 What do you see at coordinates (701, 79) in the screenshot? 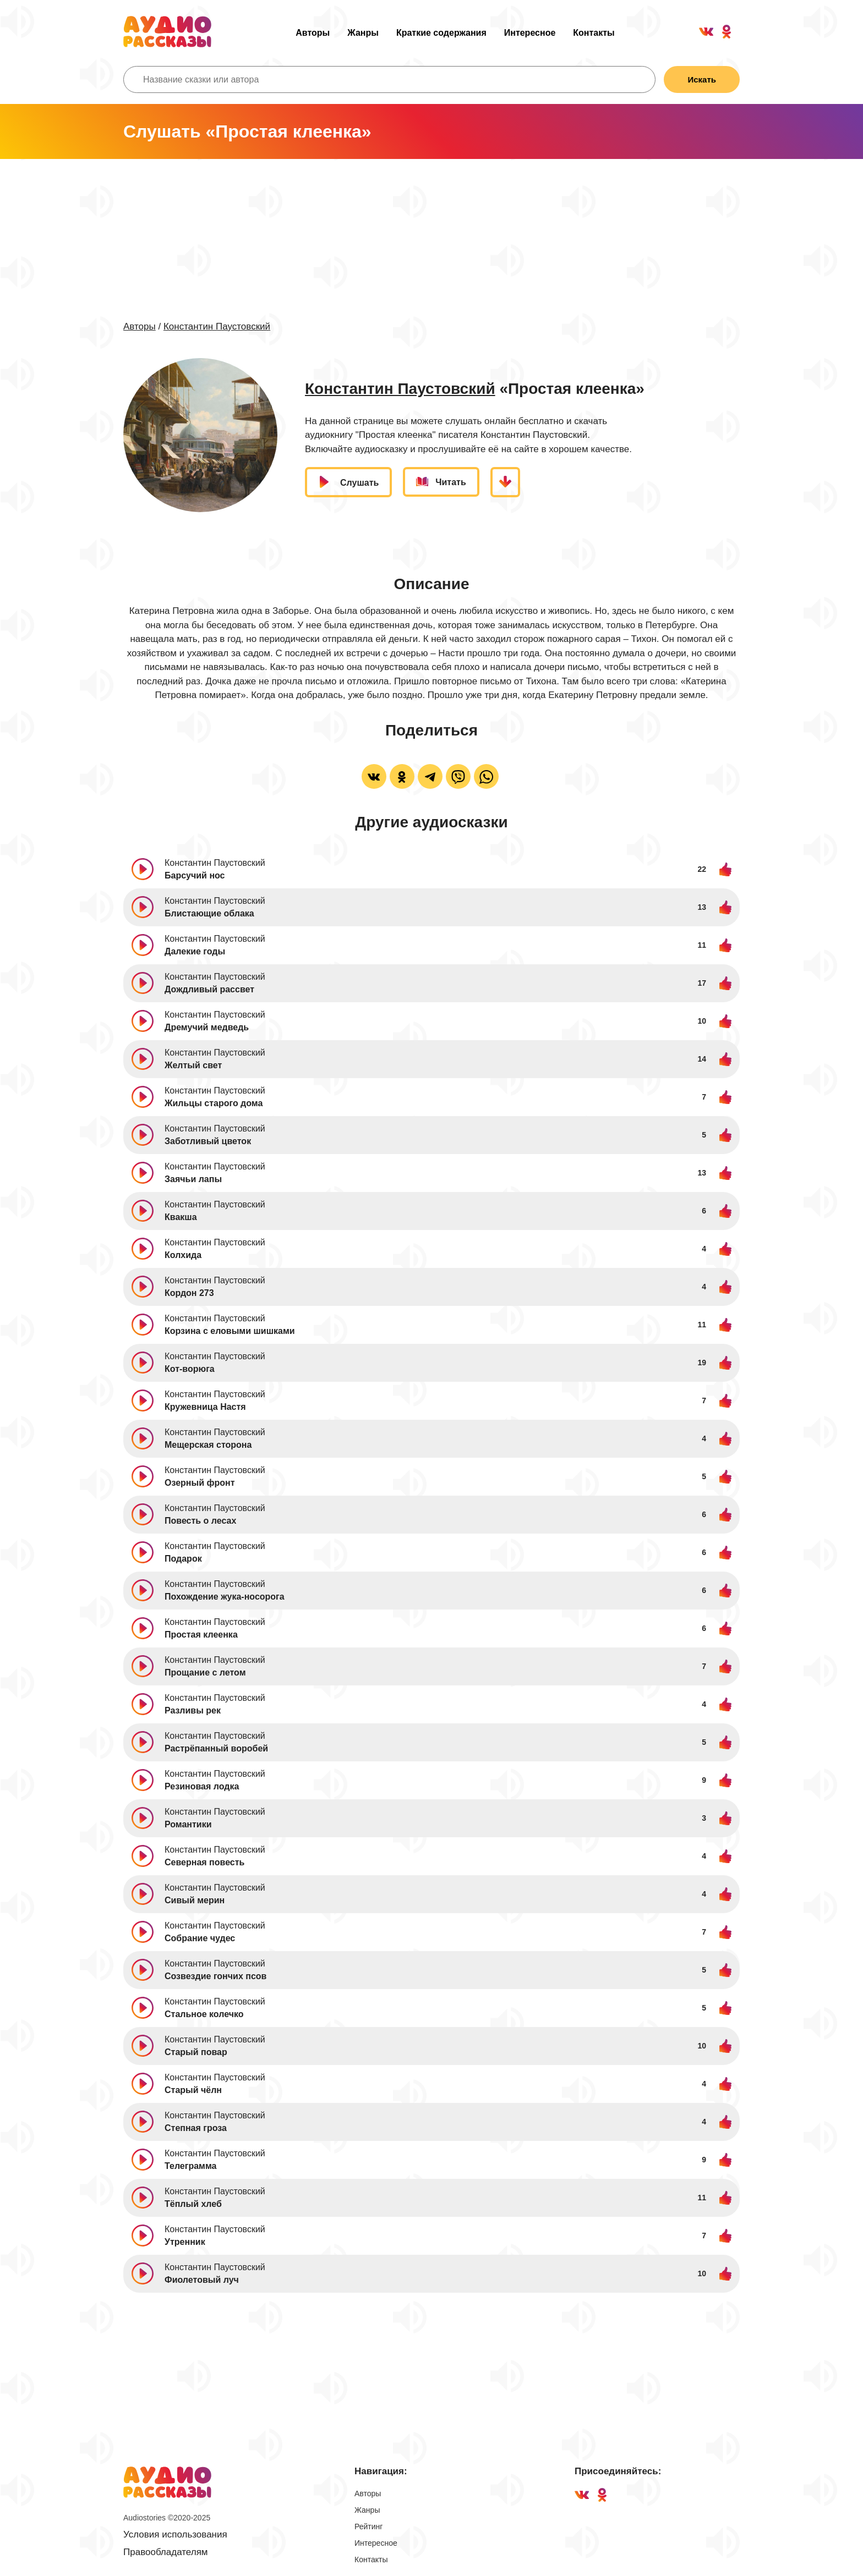
I see `Искать` at bounding box center [701, 79].